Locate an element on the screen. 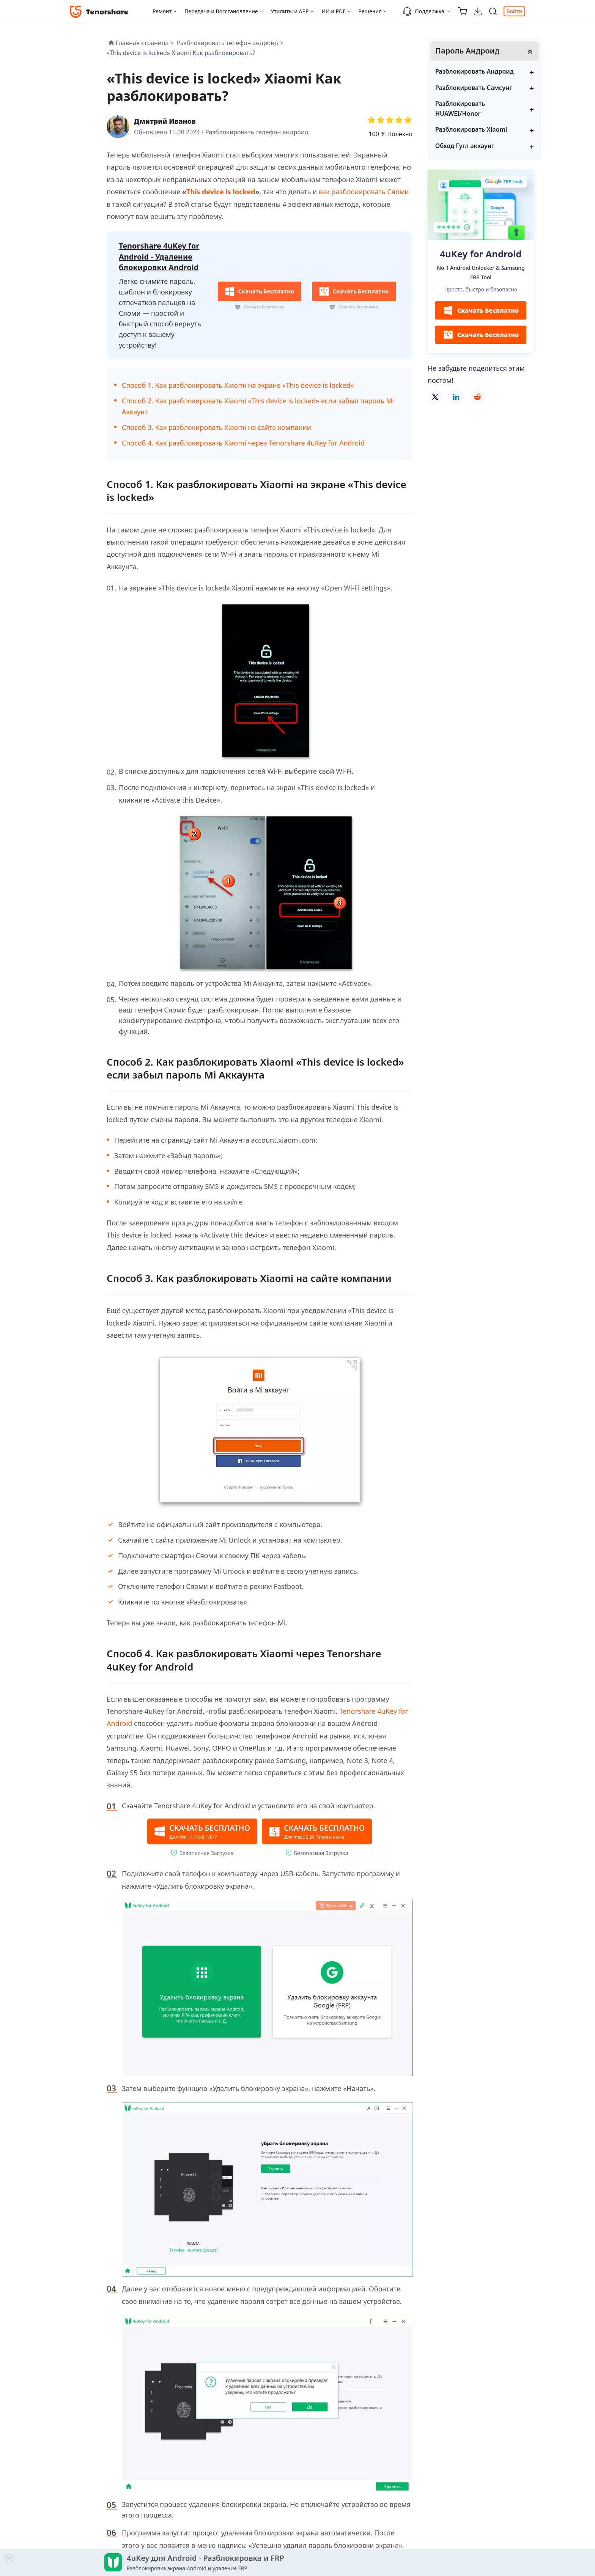  Обход Гугл аккаунт is located at coordinates (464, 146).